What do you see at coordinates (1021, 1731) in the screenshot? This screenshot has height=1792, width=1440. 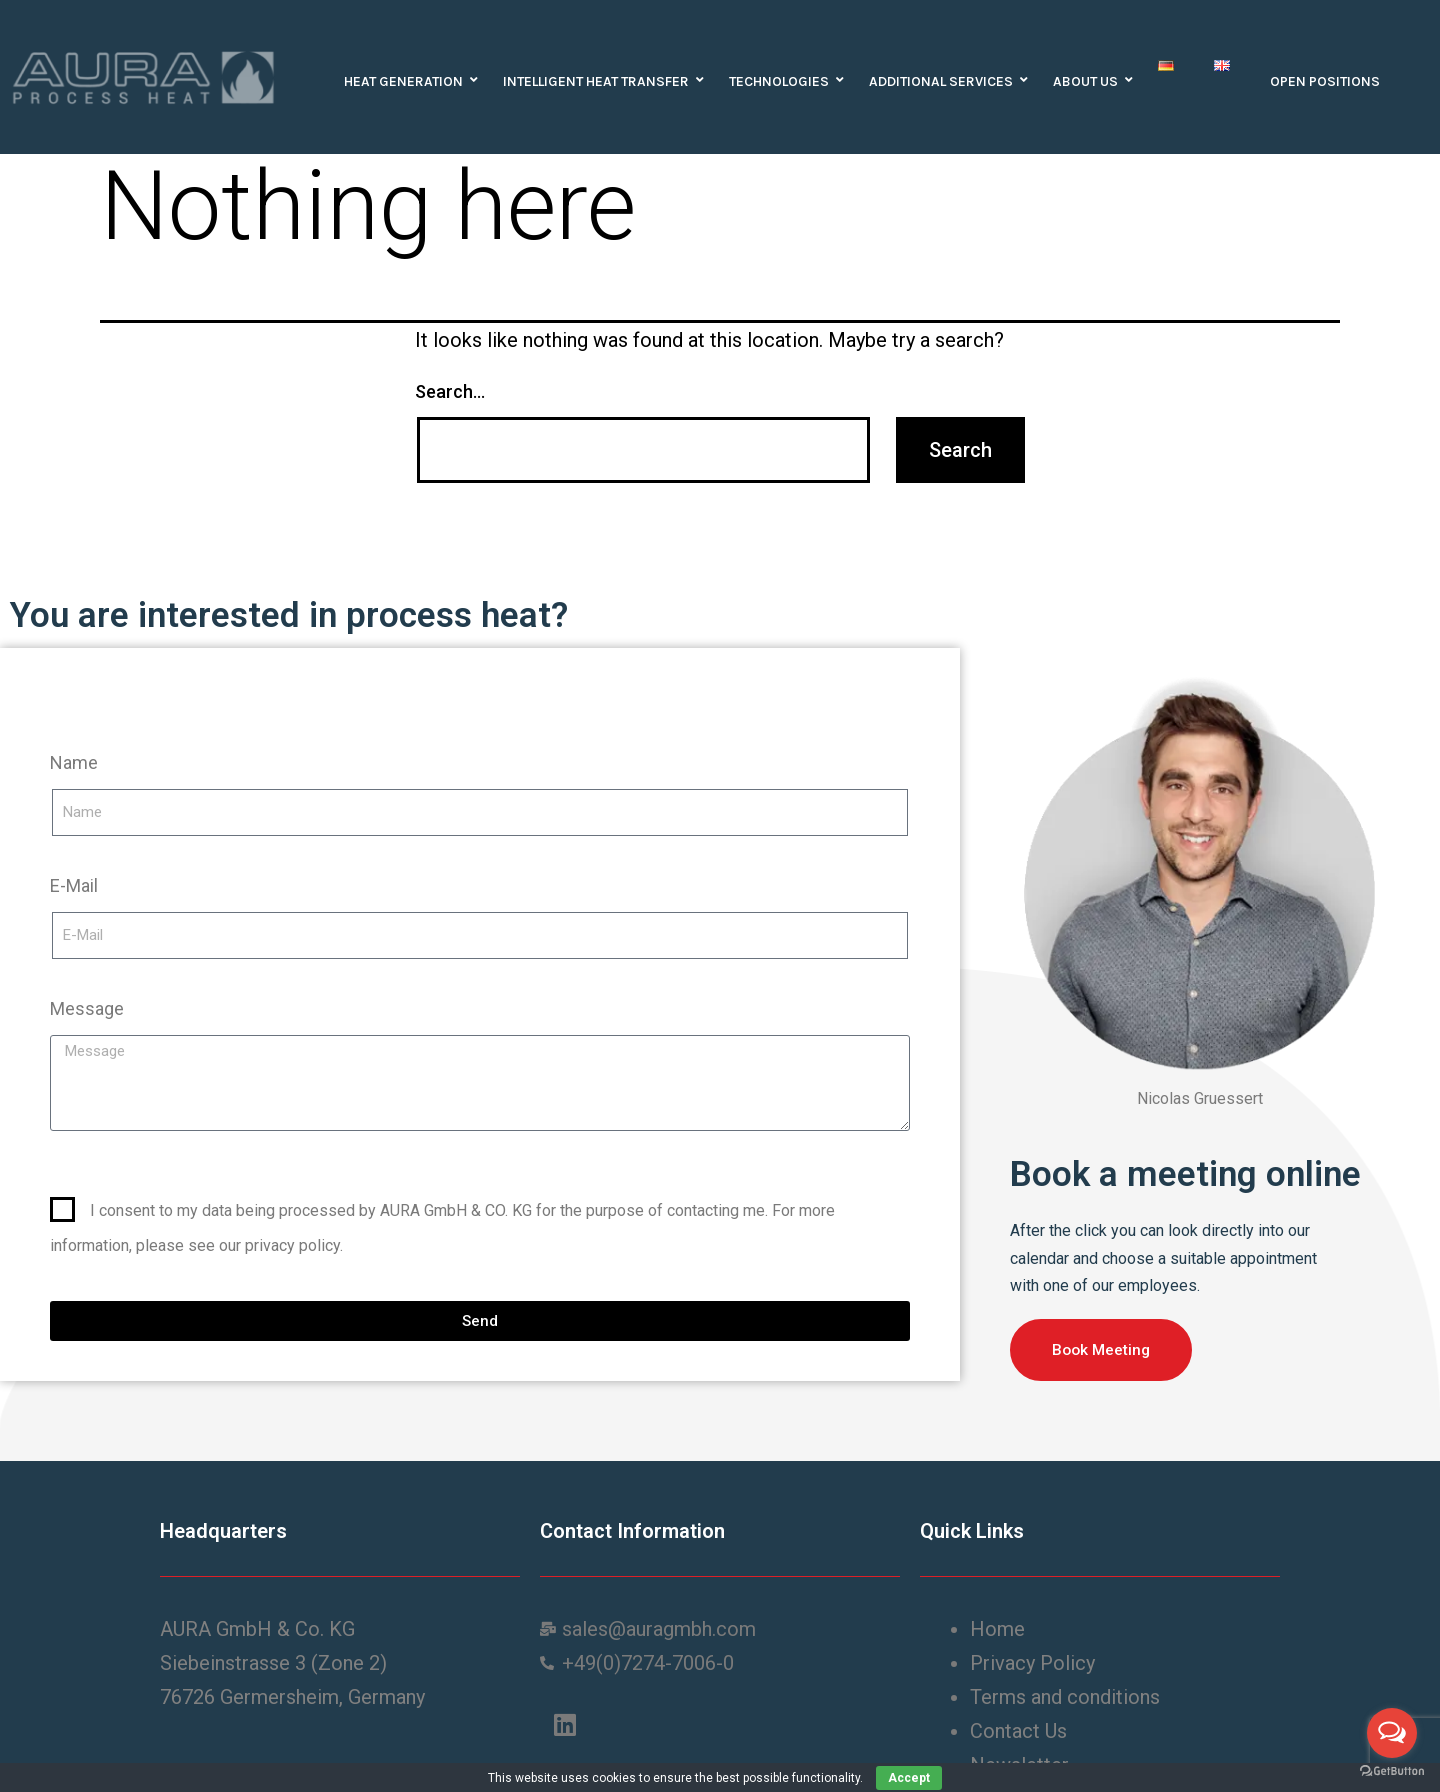 I see `Contact Us` at bounding box center [1021, 1731].